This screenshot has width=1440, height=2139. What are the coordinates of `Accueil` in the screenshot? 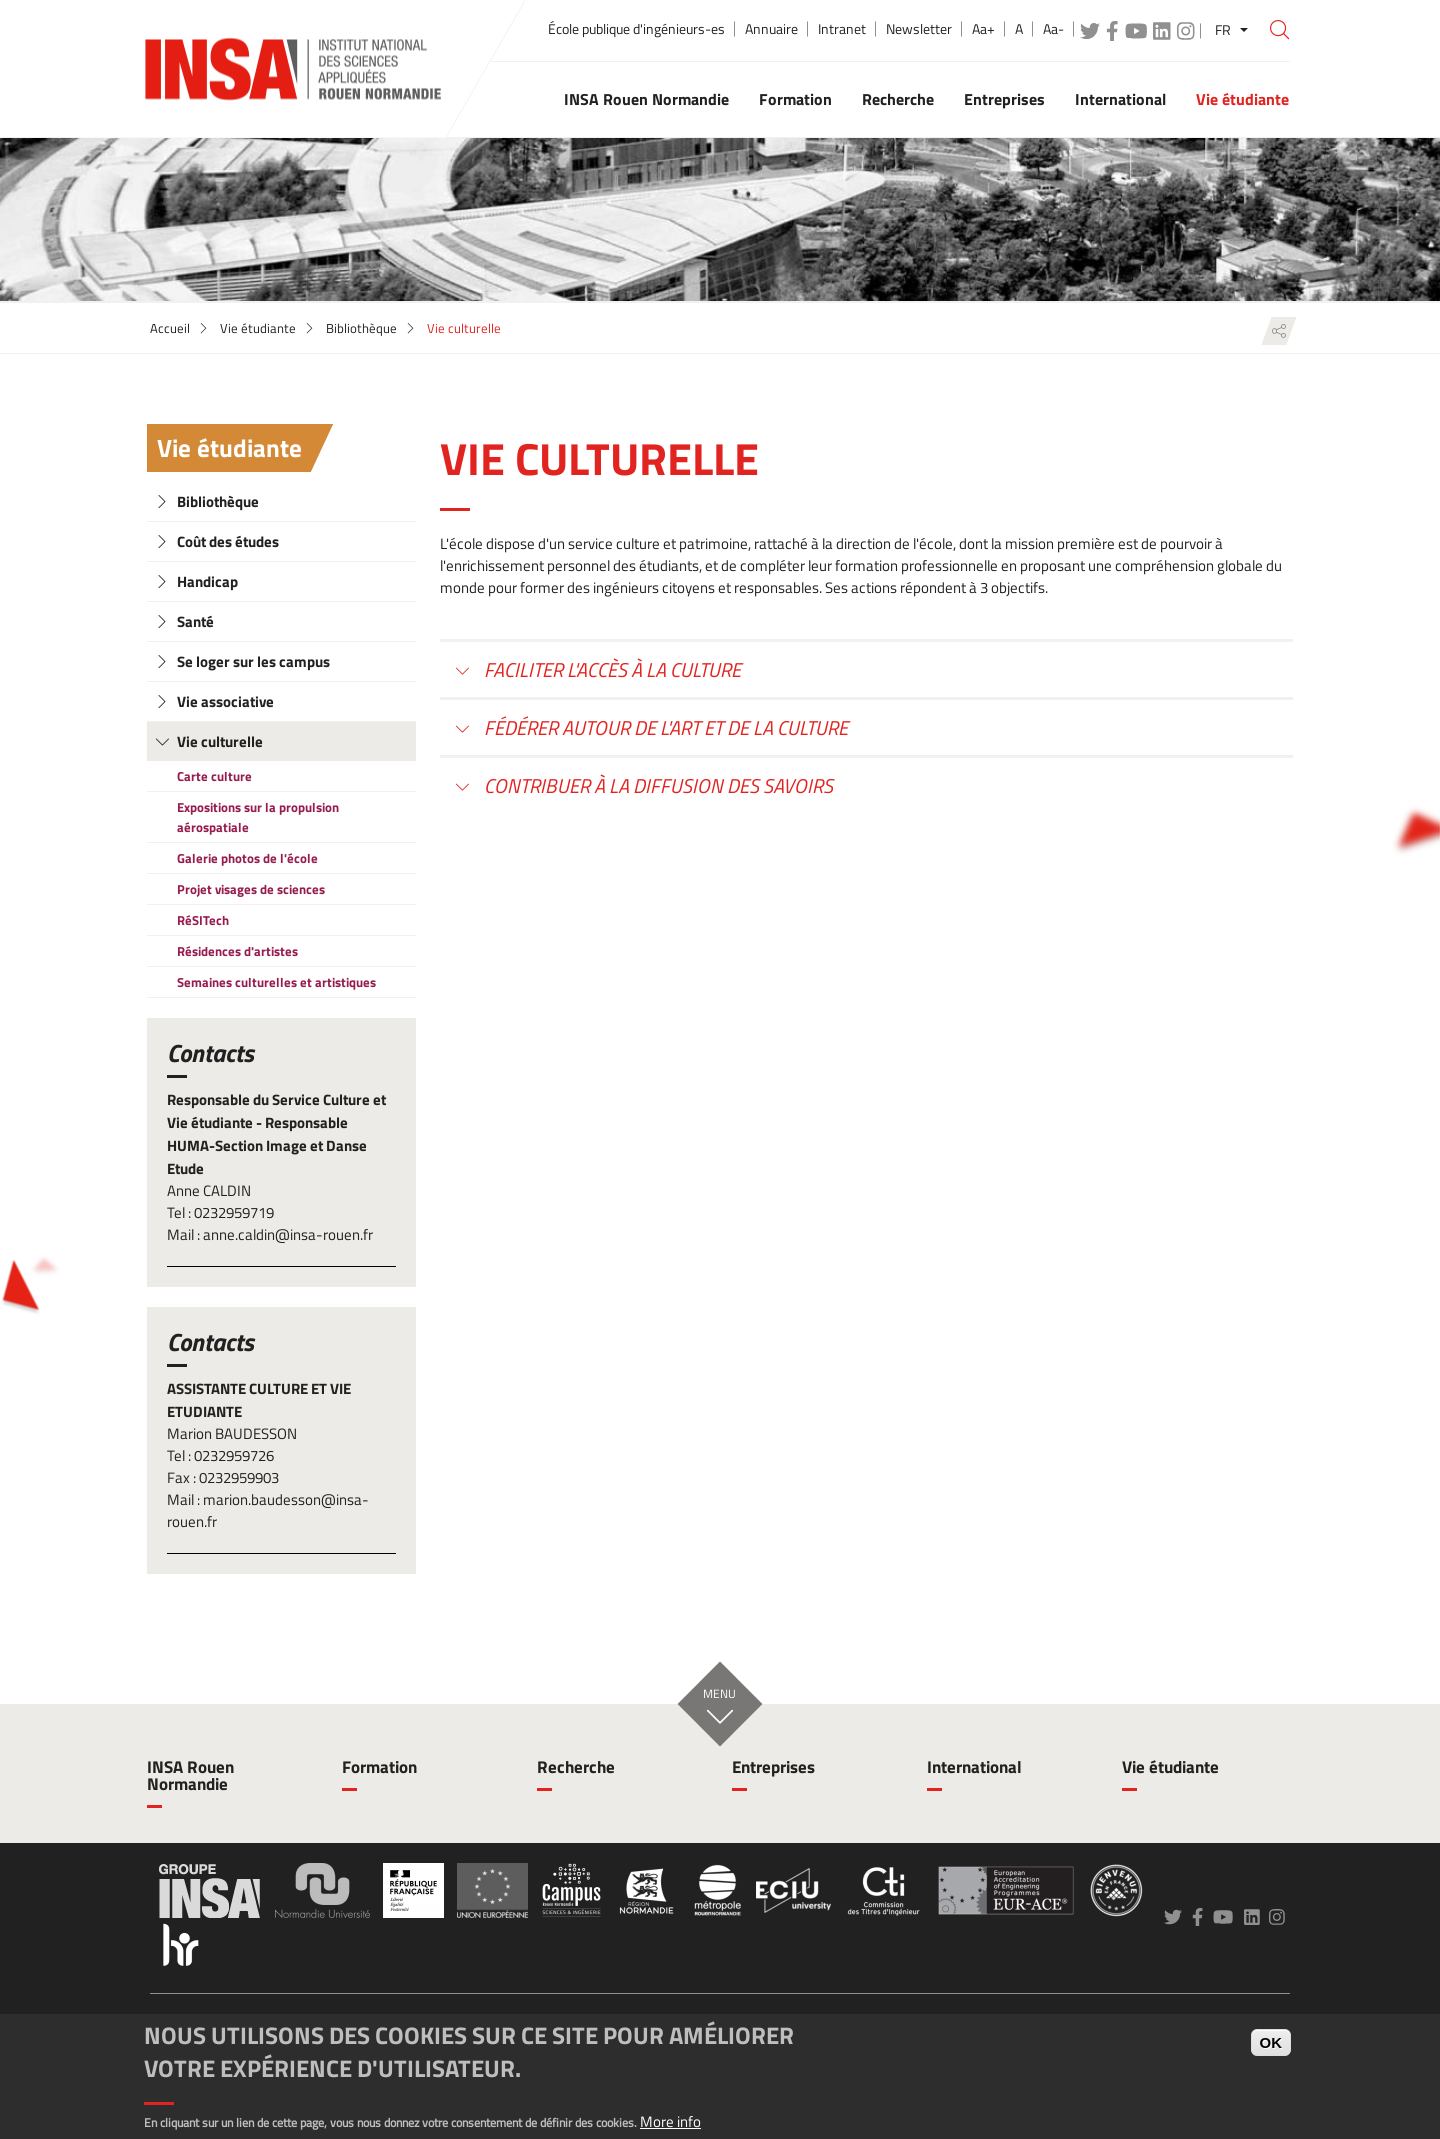 It's located at (170, 328).